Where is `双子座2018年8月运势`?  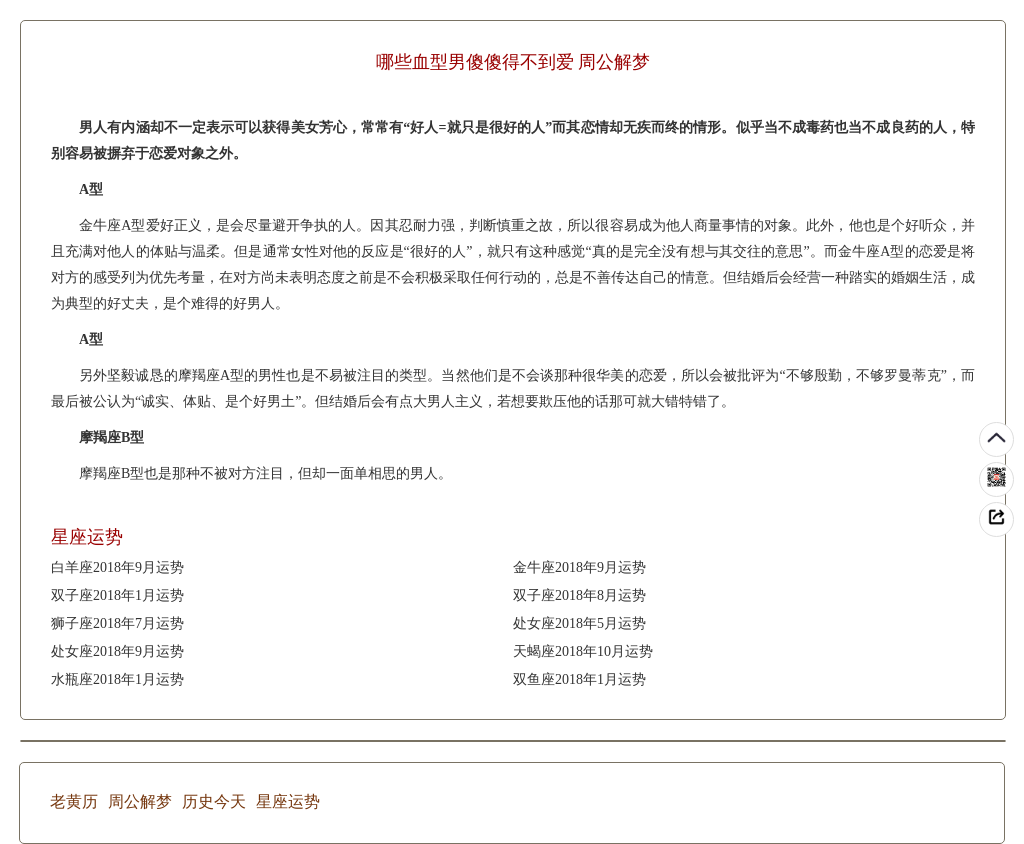 双子座2018年8月运势 is located at coordinates (579, 595).